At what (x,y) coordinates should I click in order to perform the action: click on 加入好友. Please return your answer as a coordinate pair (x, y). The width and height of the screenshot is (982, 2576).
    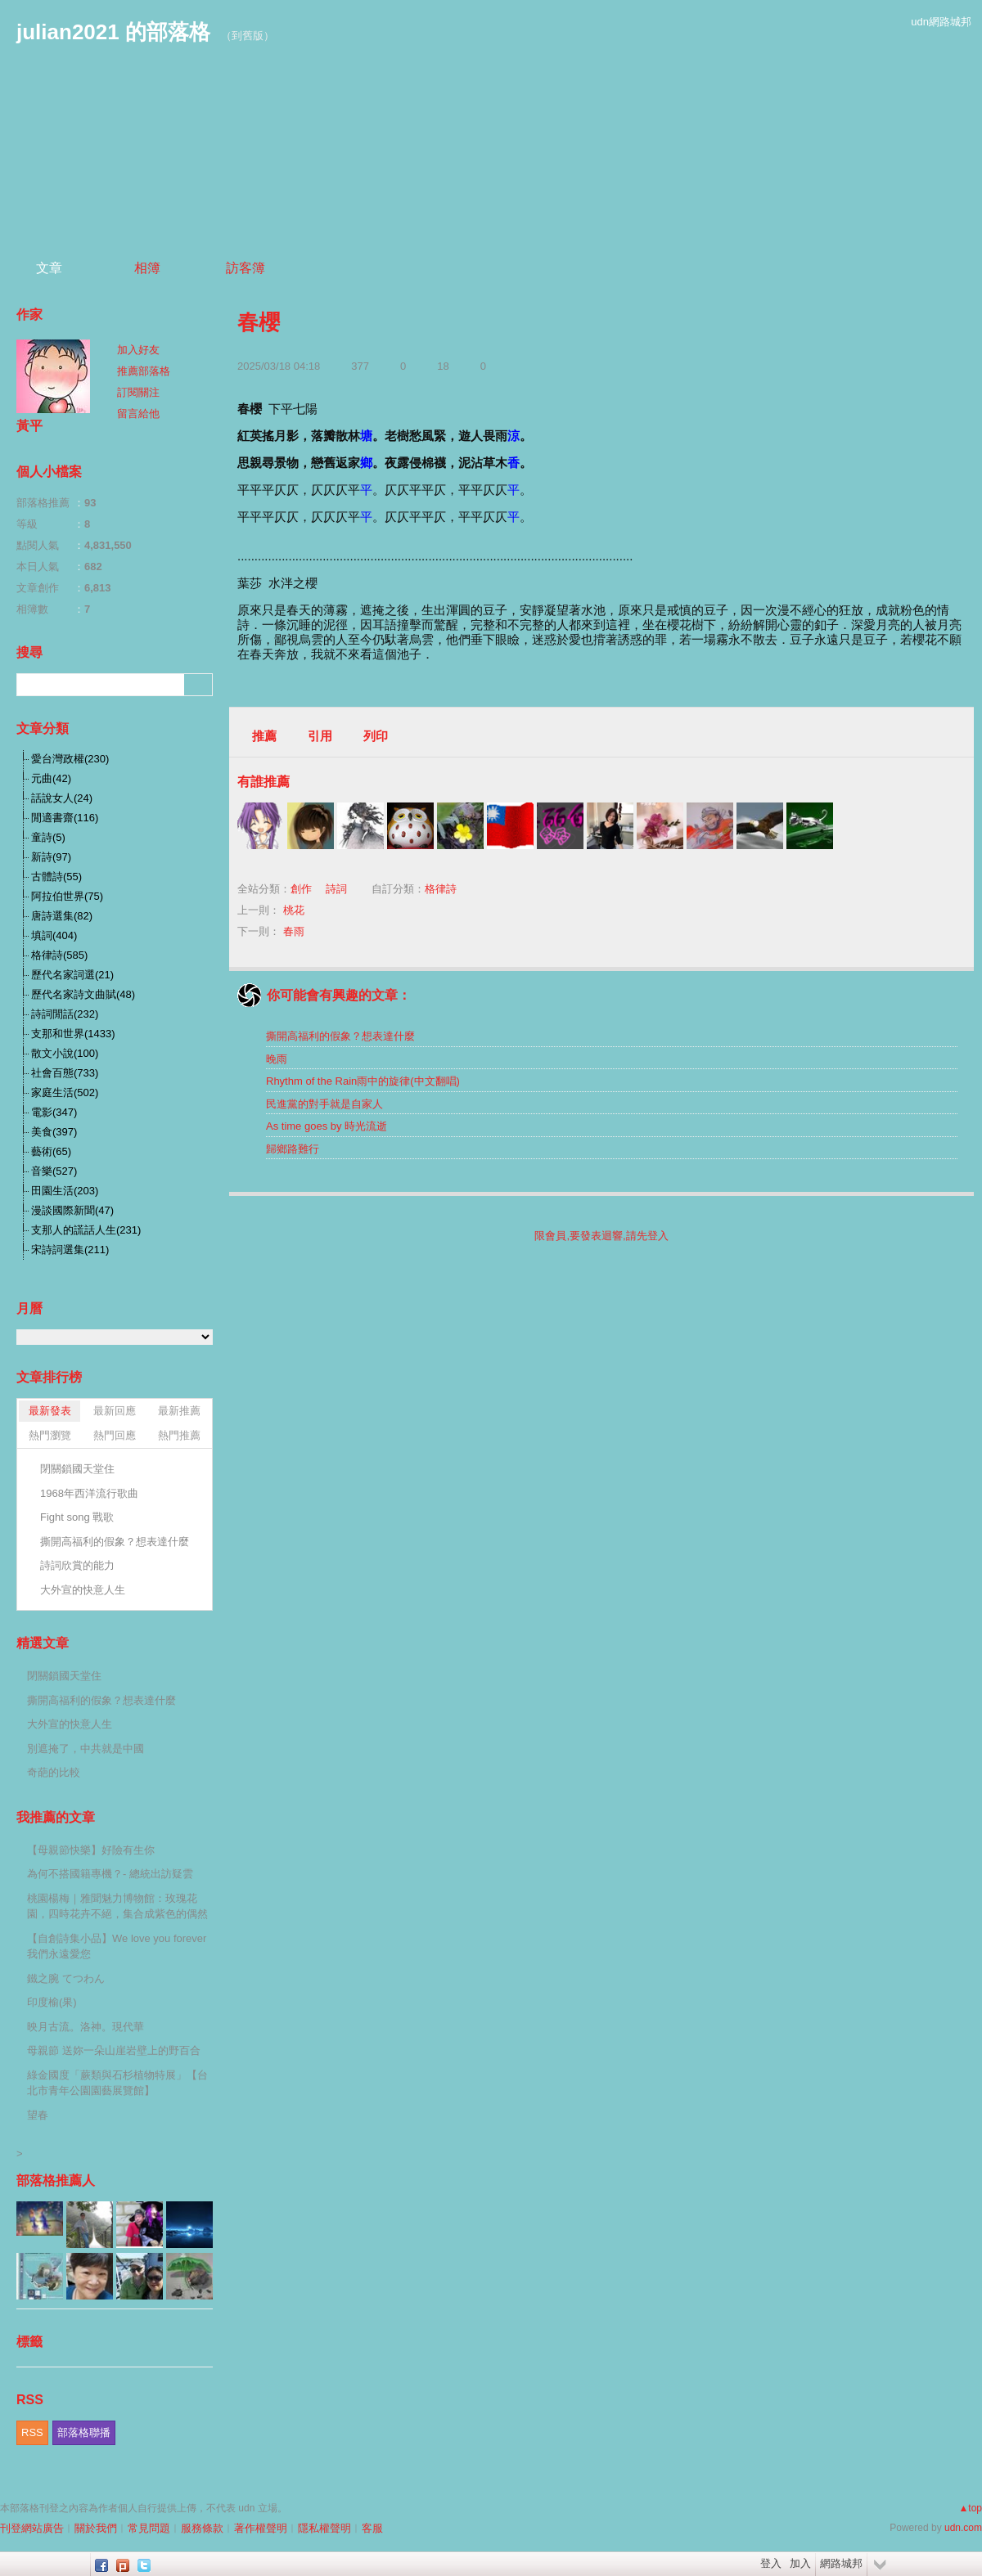
    Looking at the image, I should click on (138, 350).